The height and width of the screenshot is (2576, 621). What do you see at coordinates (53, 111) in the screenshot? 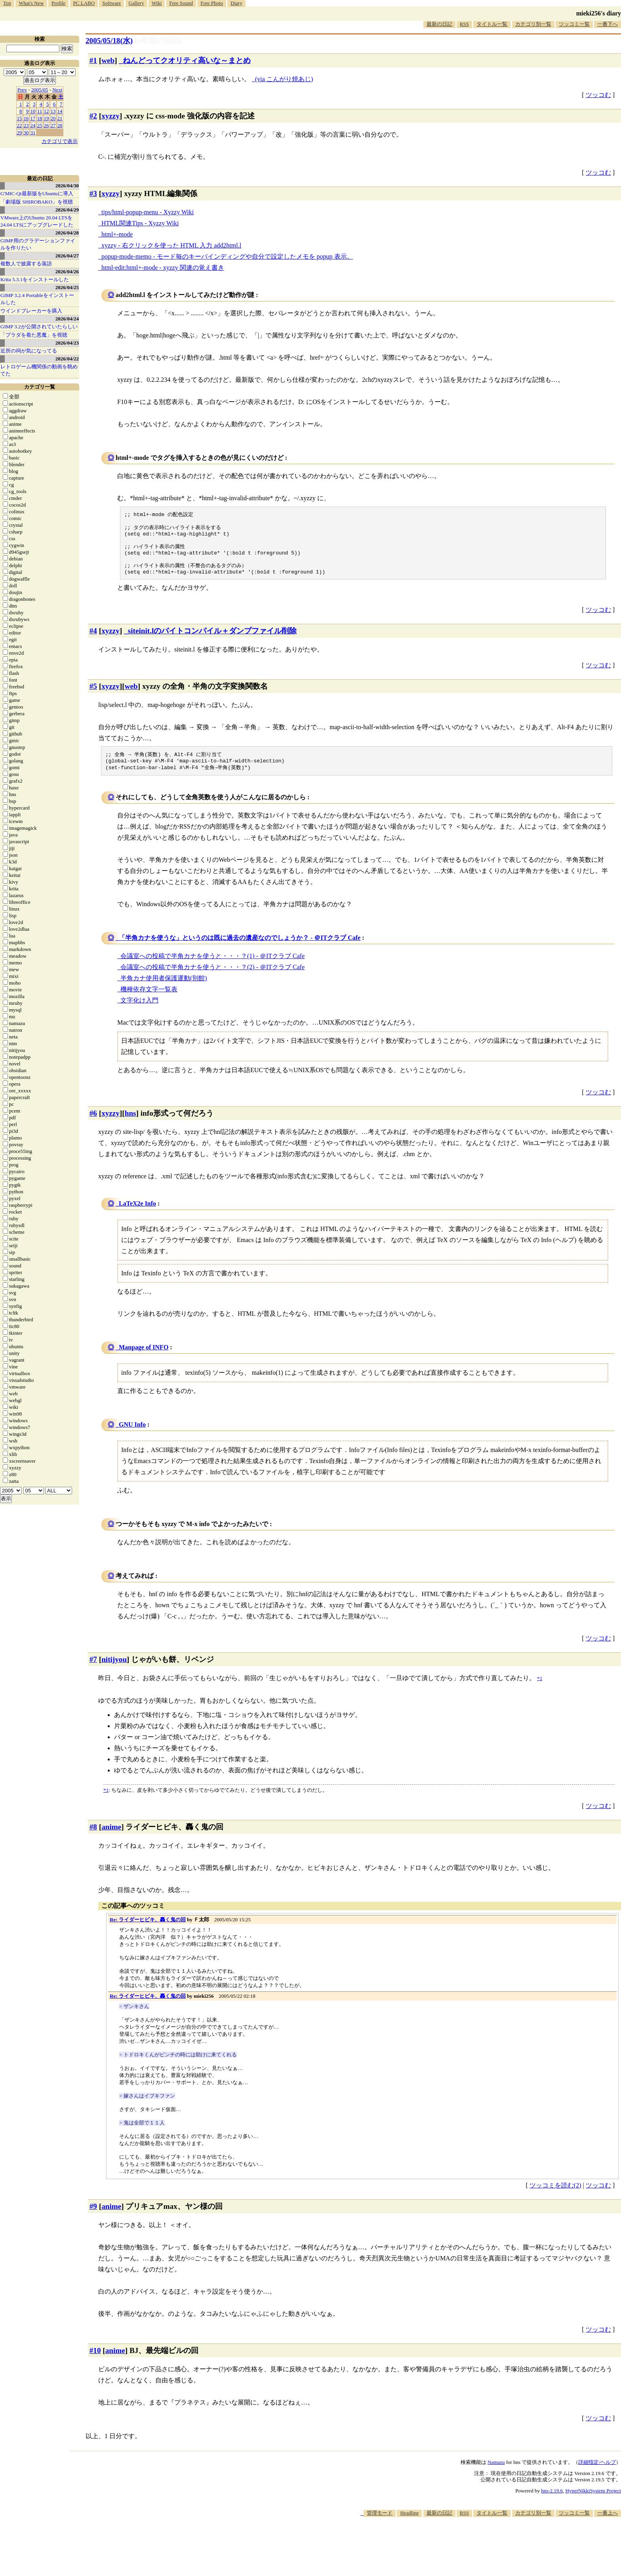
I see `13` at bounding box center [53, 111].